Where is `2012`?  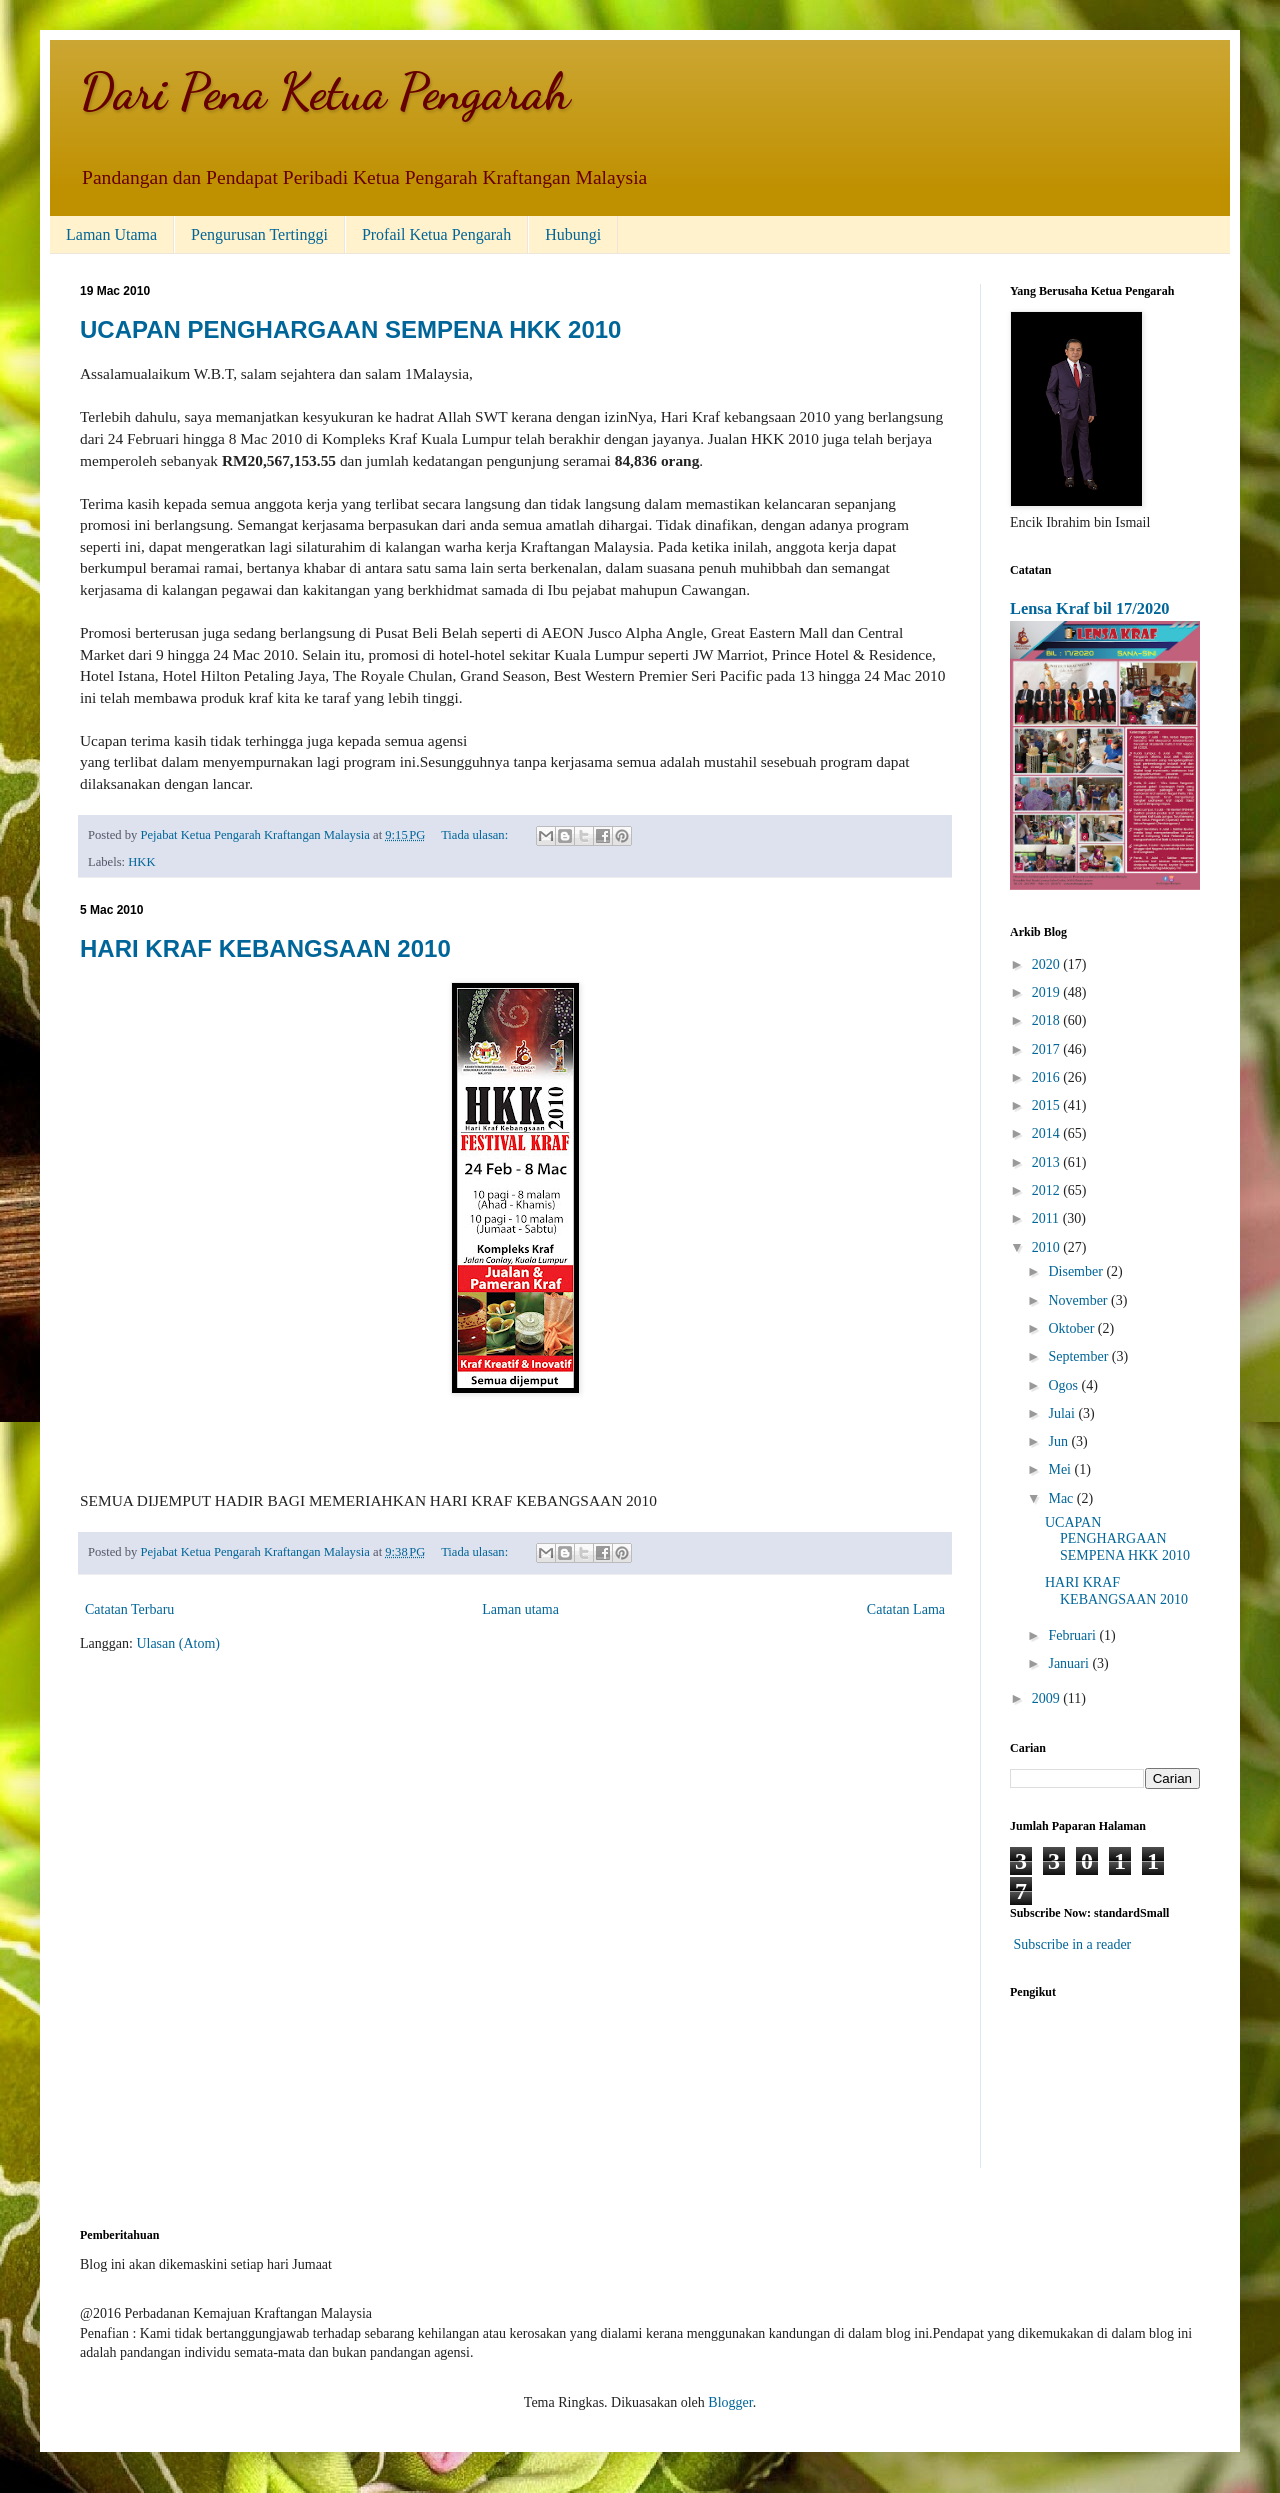
2012 is located at coordinates (1048, 1190).